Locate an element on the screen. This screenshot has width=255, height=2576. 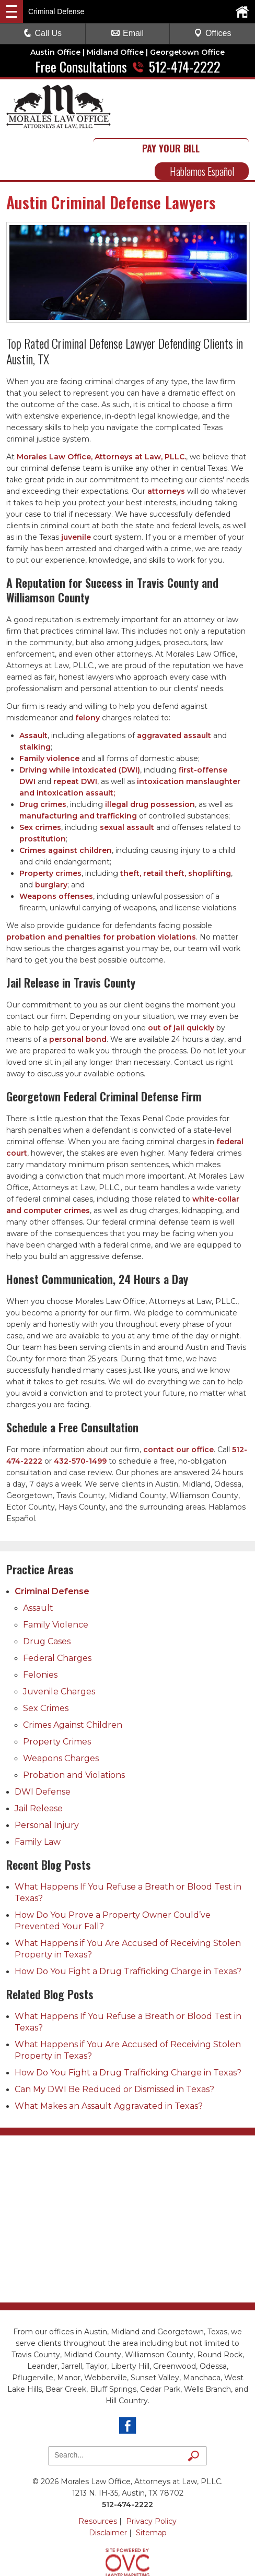
Driving while intoxicated (DWI) is located at coordinates (79, 724).